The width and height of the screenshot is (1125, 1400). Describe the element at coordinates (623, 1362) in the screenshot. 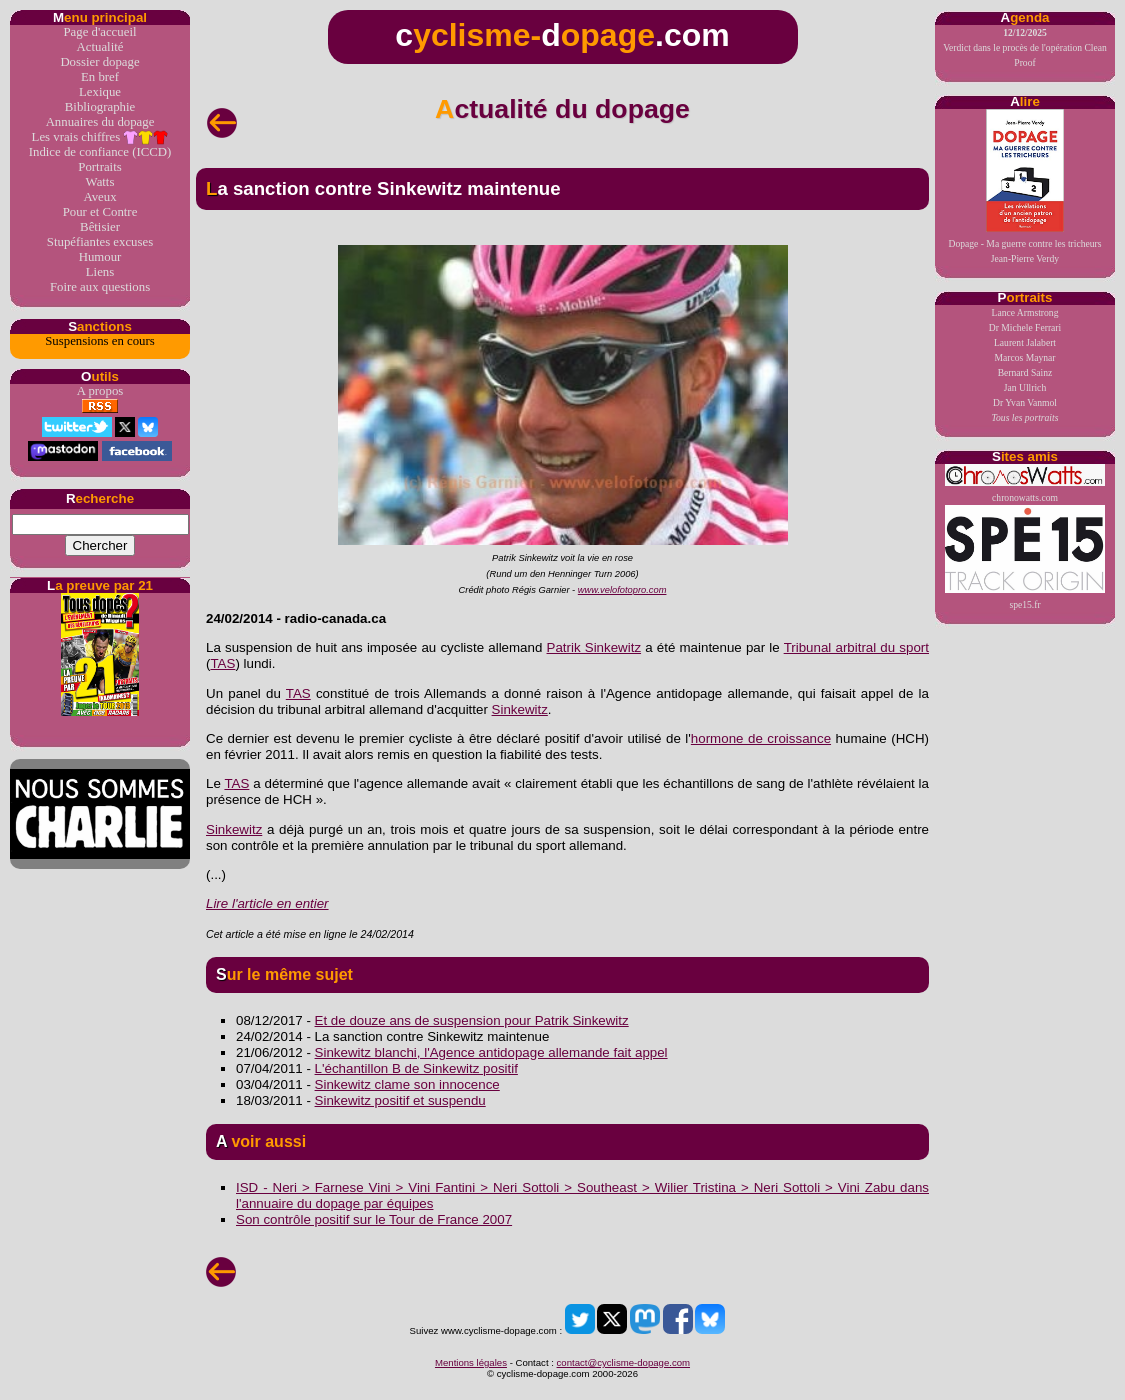

I see `contact@cyclisme-dopage.com` at that location.